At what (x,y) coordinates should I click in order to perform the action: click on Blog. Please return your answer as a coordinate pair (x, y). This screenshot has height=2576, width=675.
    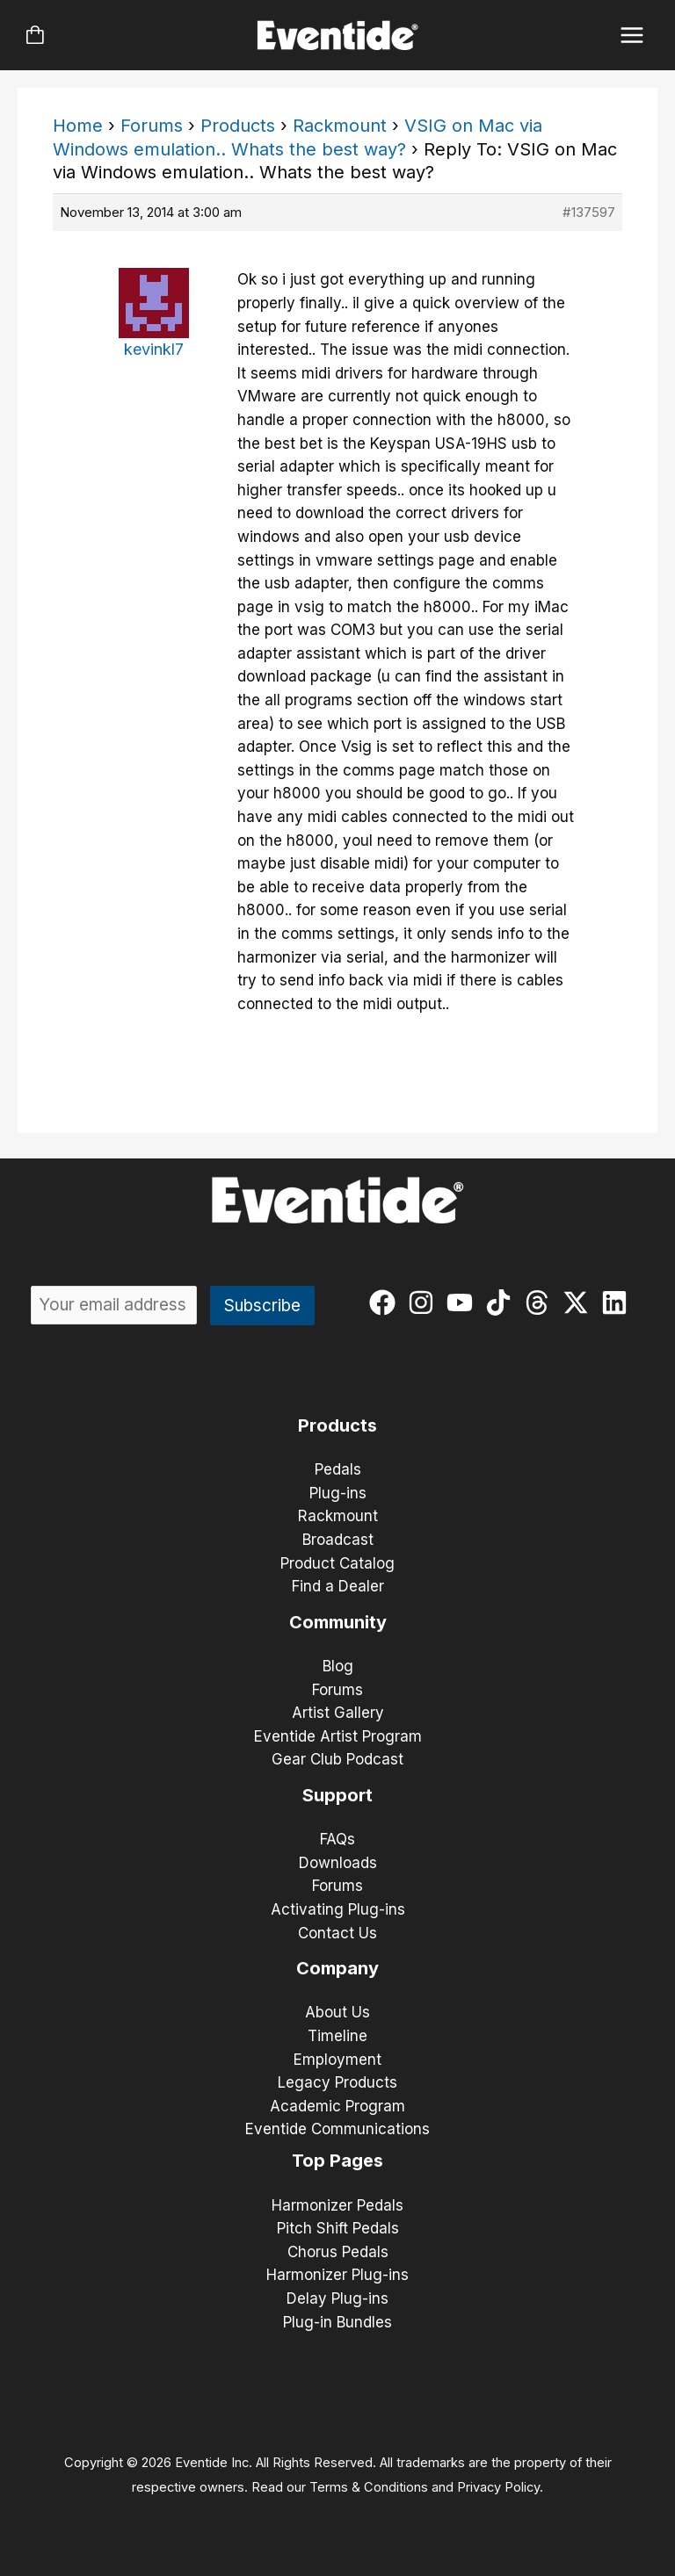
    Looking at the image, I should click on (338, 1666).